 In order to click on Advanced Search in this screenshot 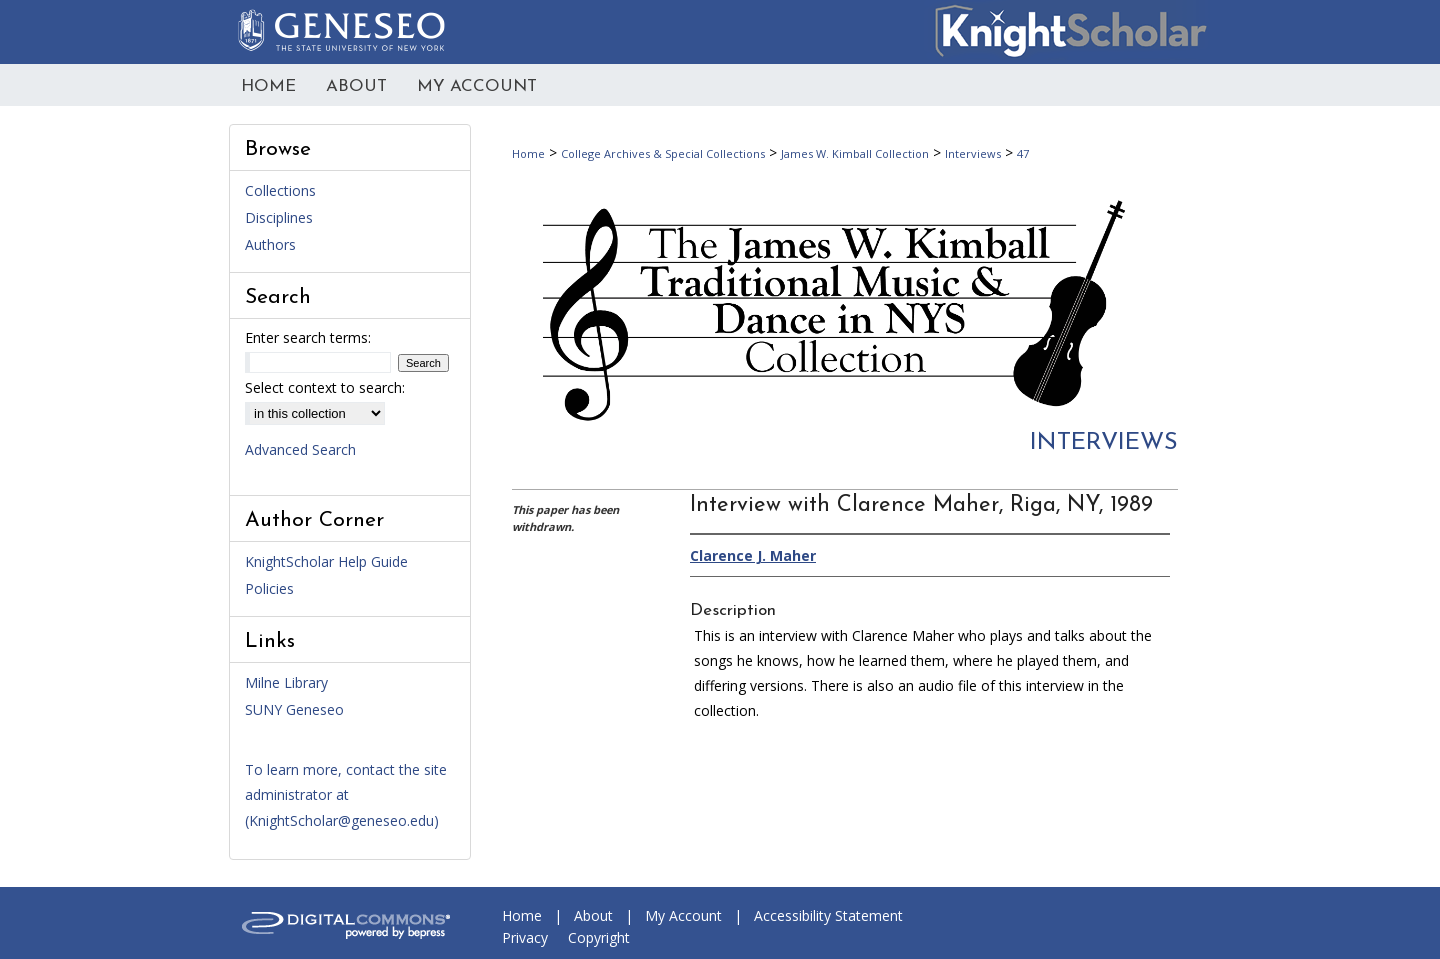, I will do `click(300, 449)`.